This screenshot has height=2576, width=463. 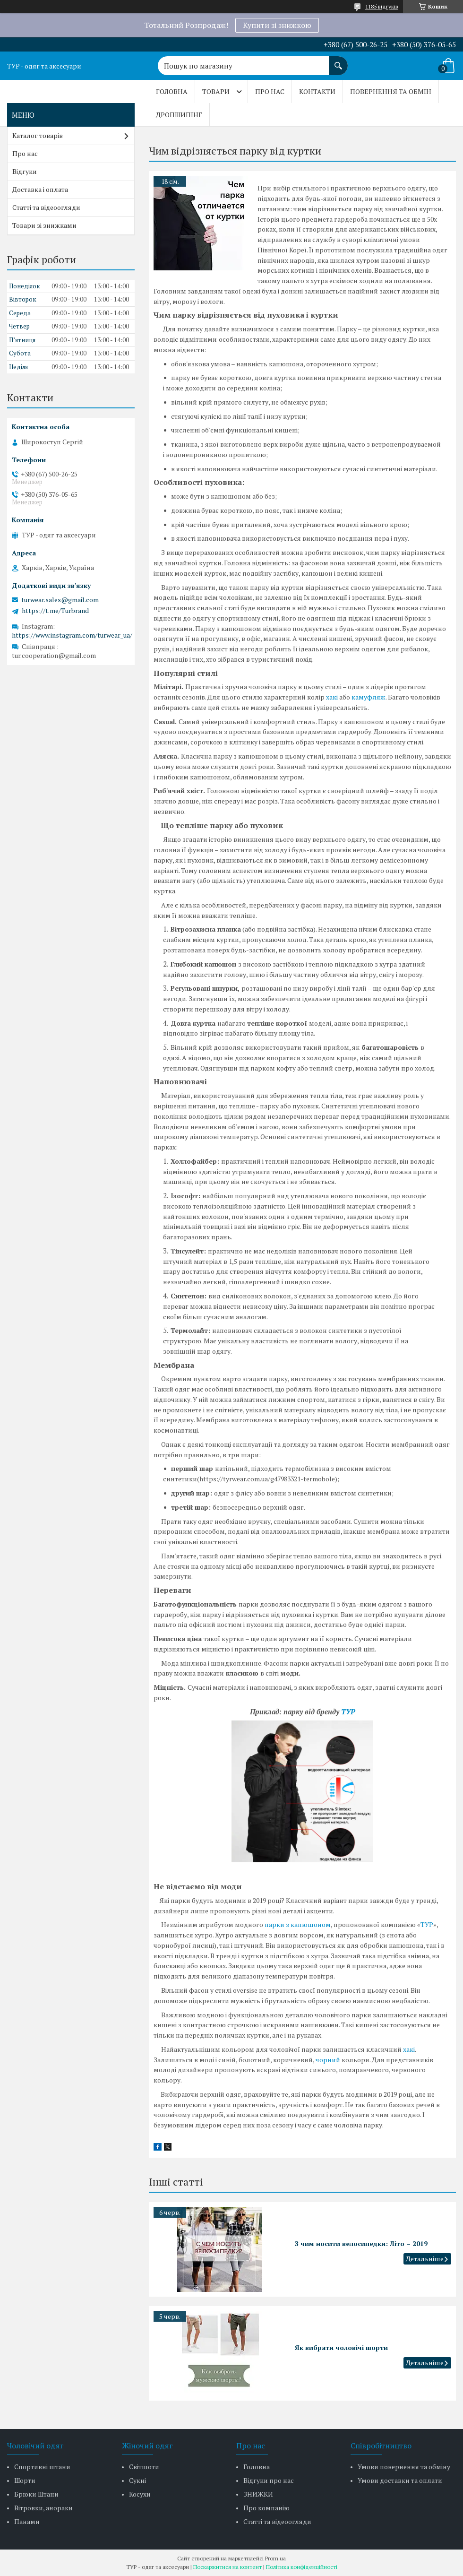 I want to click on парки з капюшоном, so click(x=298, y=1924).